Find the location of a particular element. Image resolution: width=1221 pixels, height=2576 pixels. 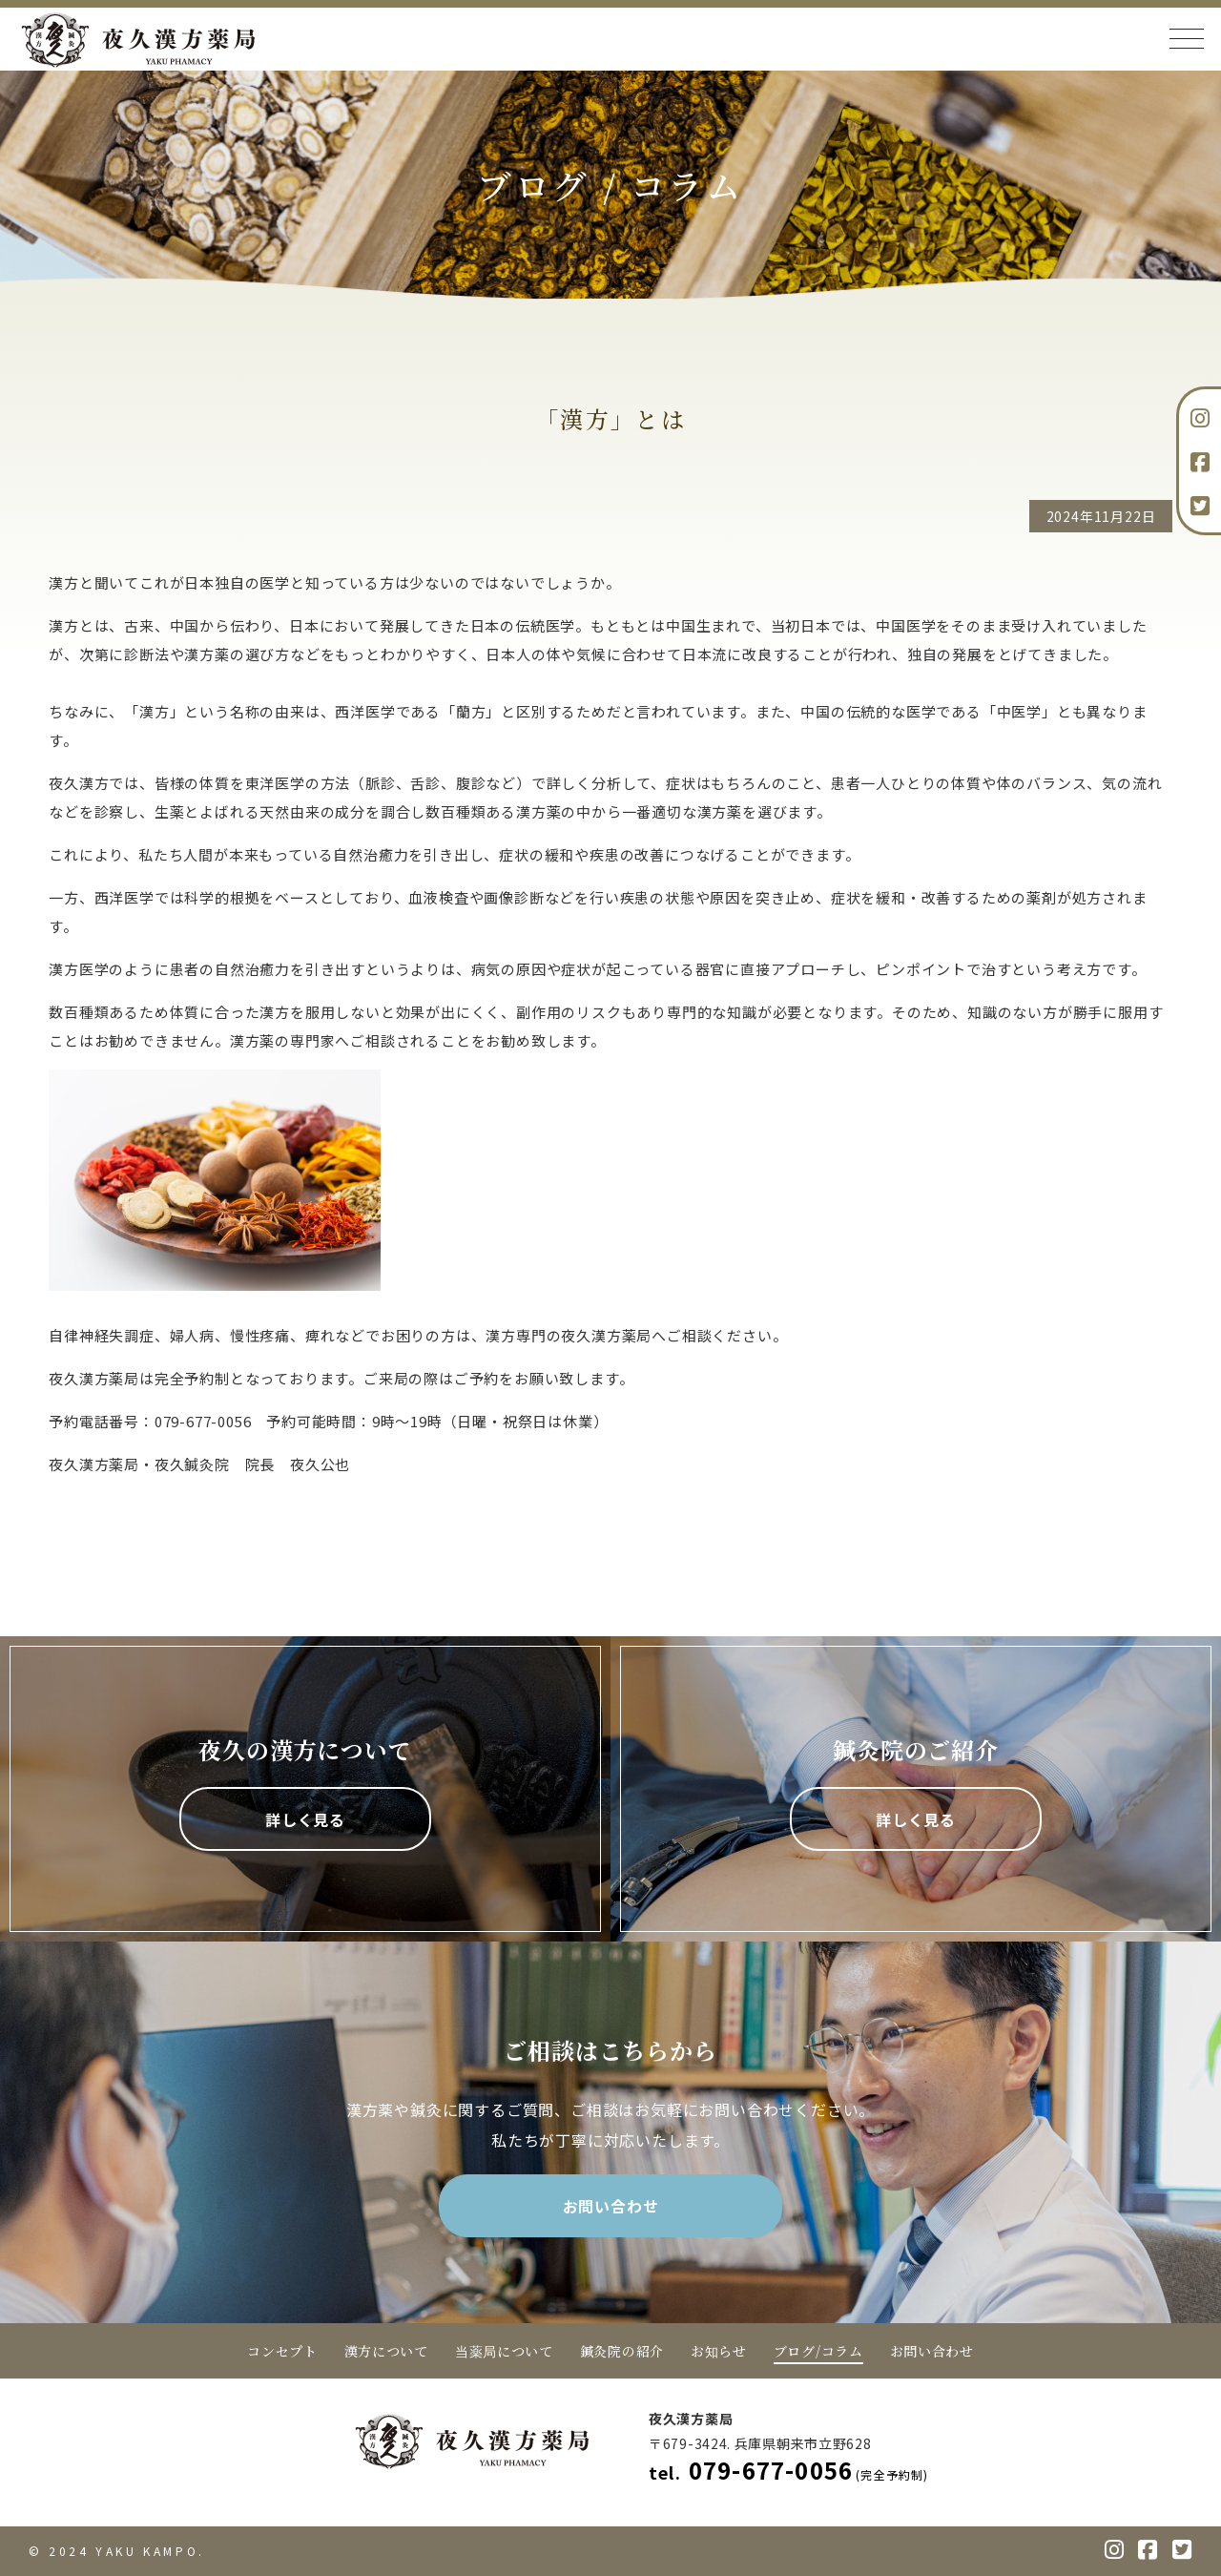

079-677-0056 is located at coordinates (789, 2469).